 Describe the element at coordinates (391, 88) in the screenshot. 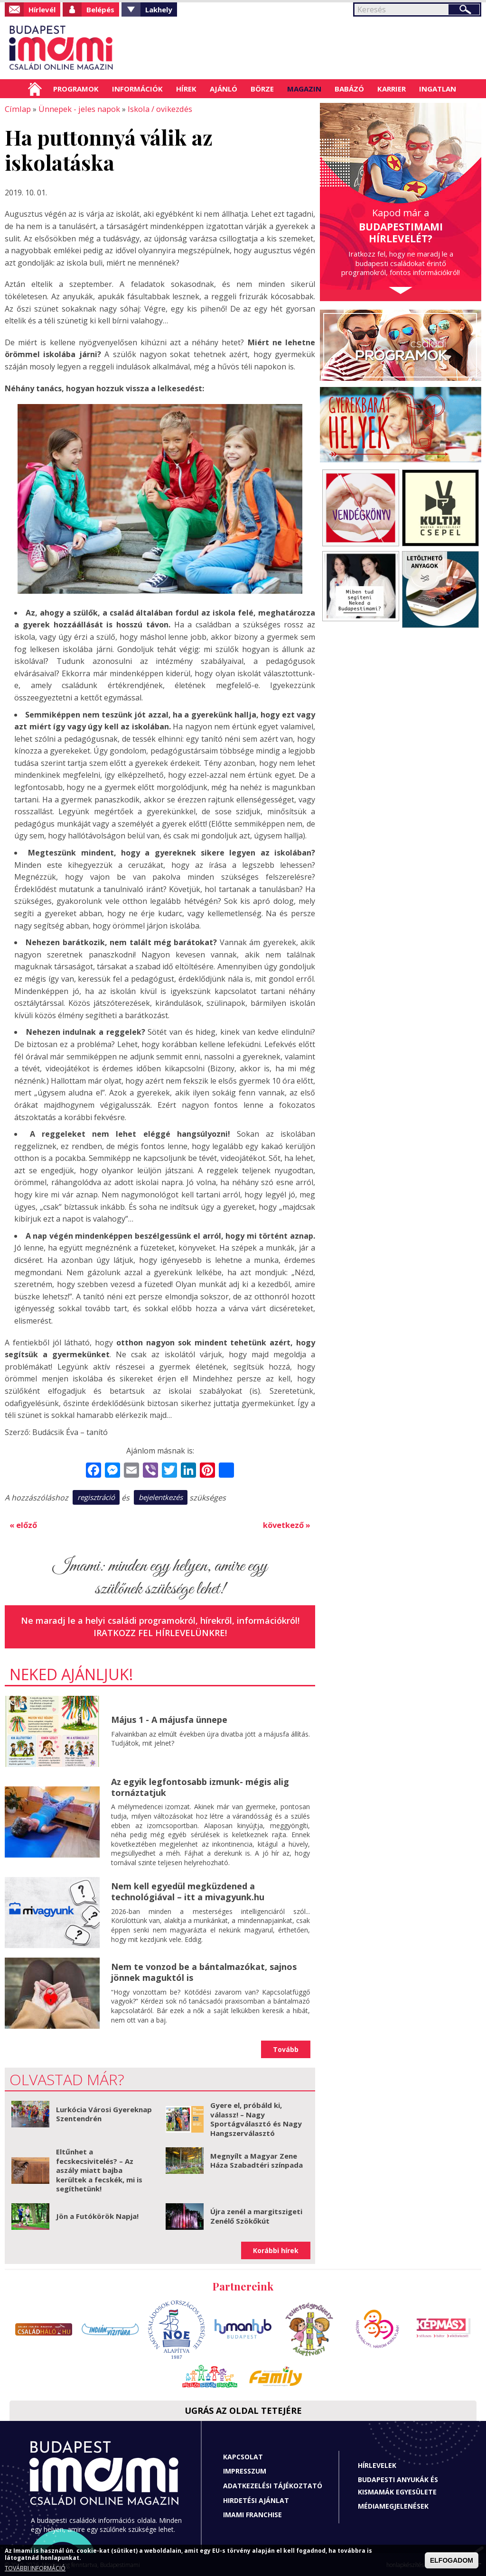

I see `Karrier` at that location.